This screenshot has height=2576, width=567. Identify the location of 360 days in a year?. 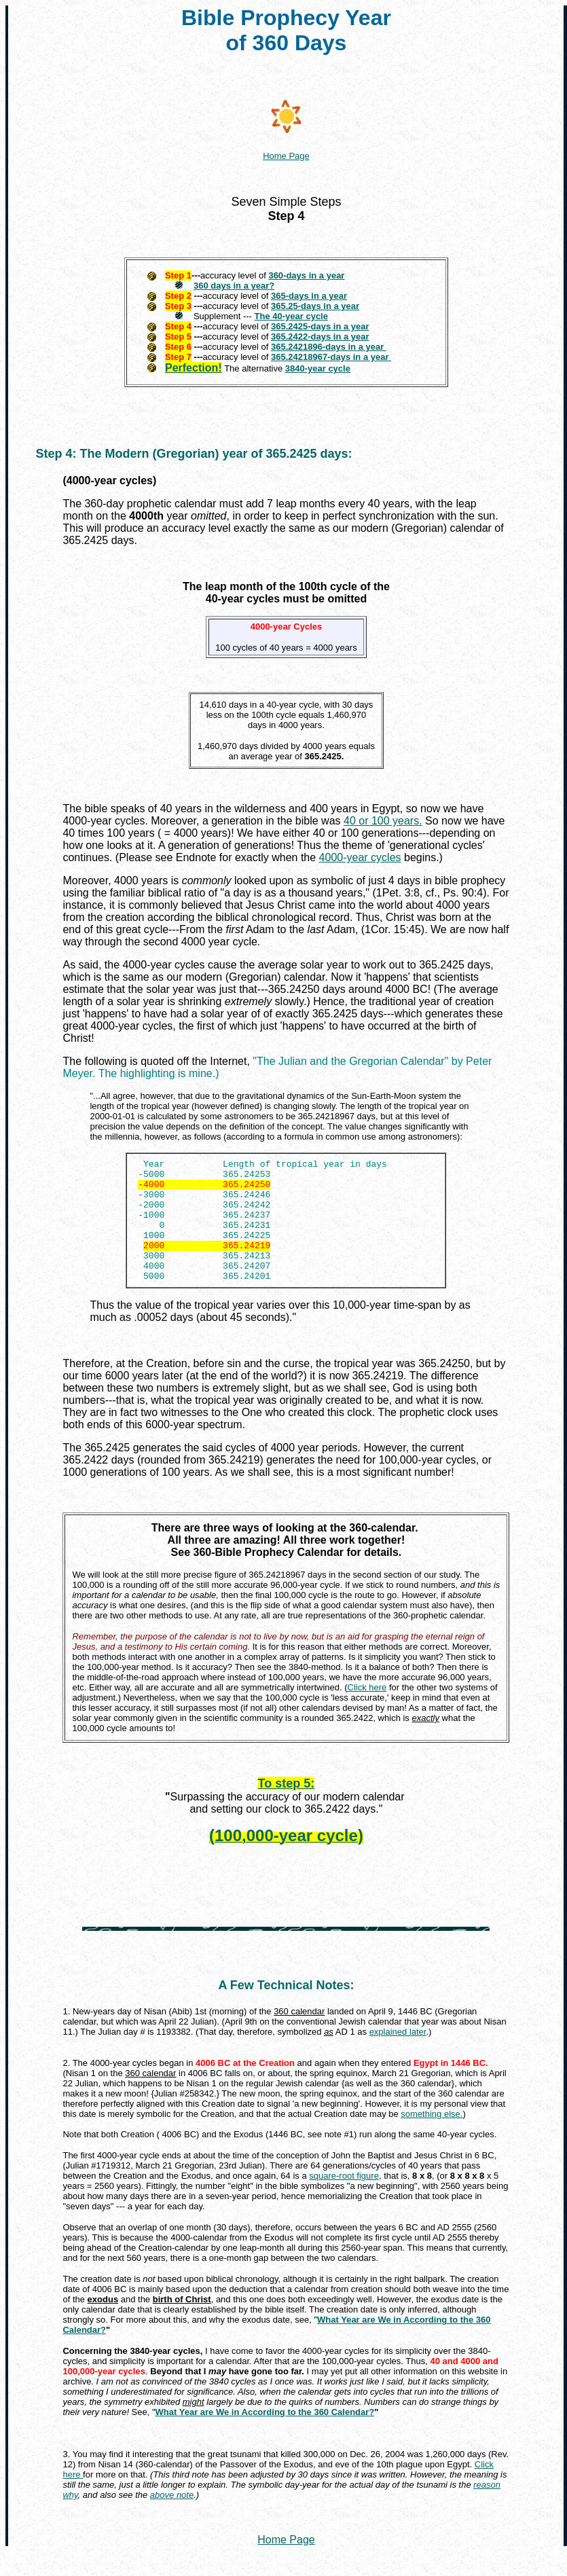
(234, 285).